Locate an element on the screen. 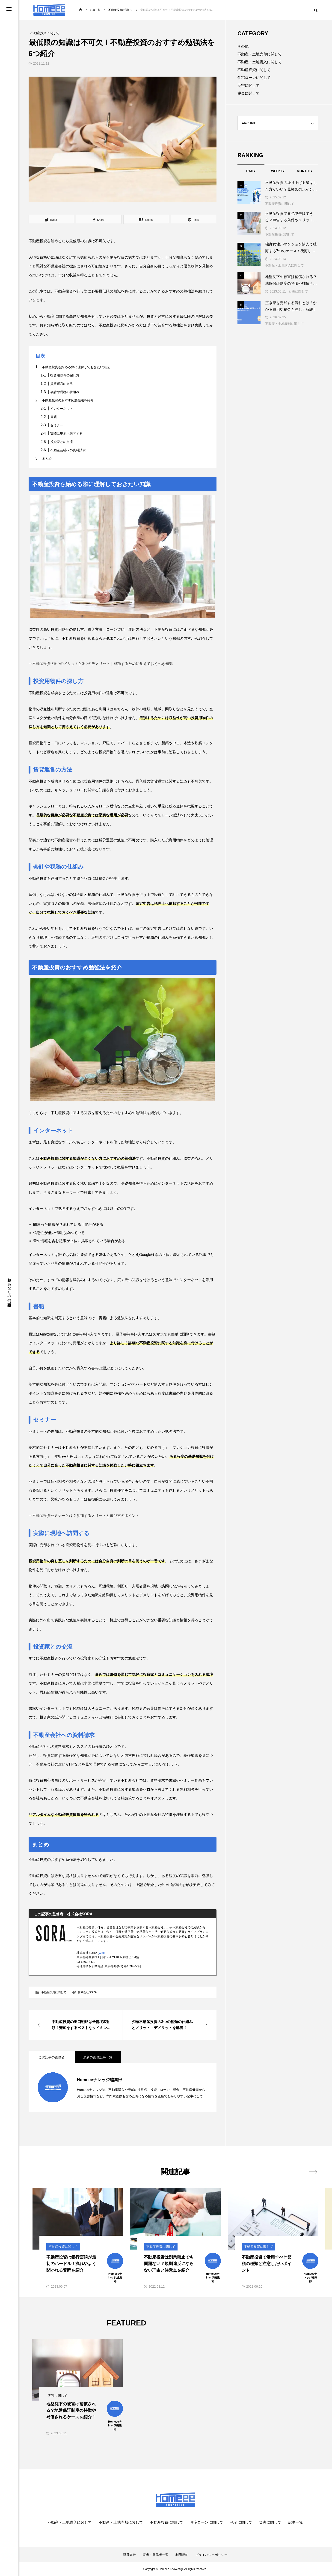 Image resolution: width=332 pixels, height=2576 pixels. プライバシーポリシー is located at coordinates (211, 2554).